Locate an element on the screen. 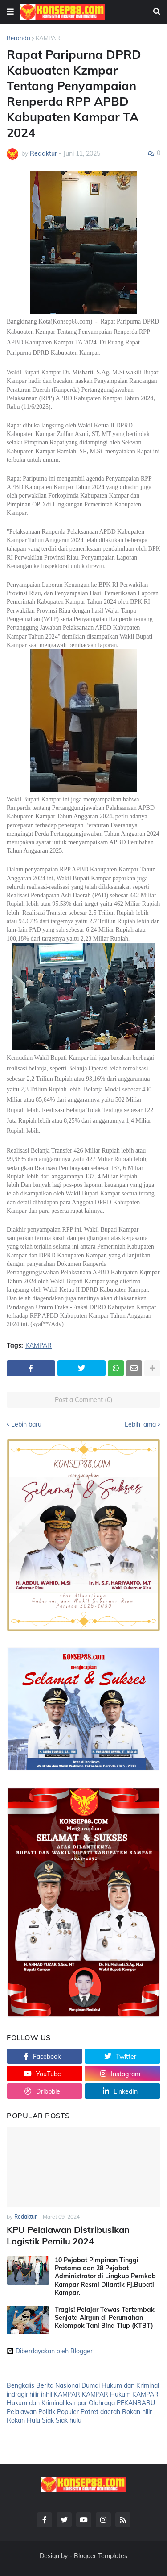  KPU Pelalawan Distribusikan Logistik Pemilu 2024 is located at coordinates (68, 2235).